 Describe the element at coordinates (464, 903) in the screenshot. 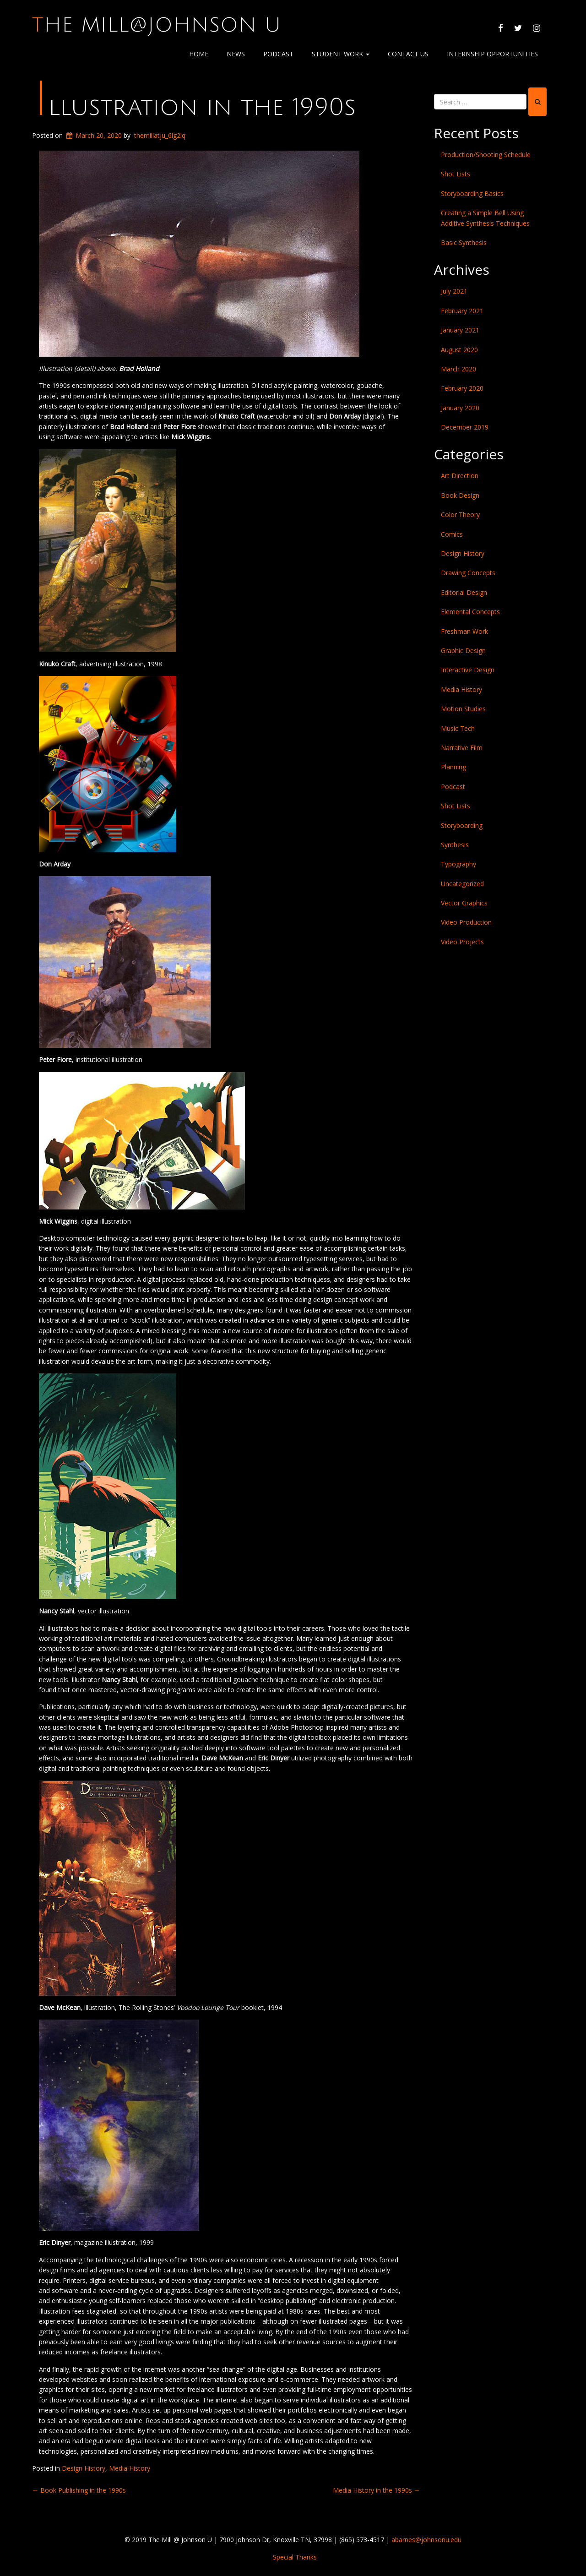

I see `Vector Graphics` at that location.